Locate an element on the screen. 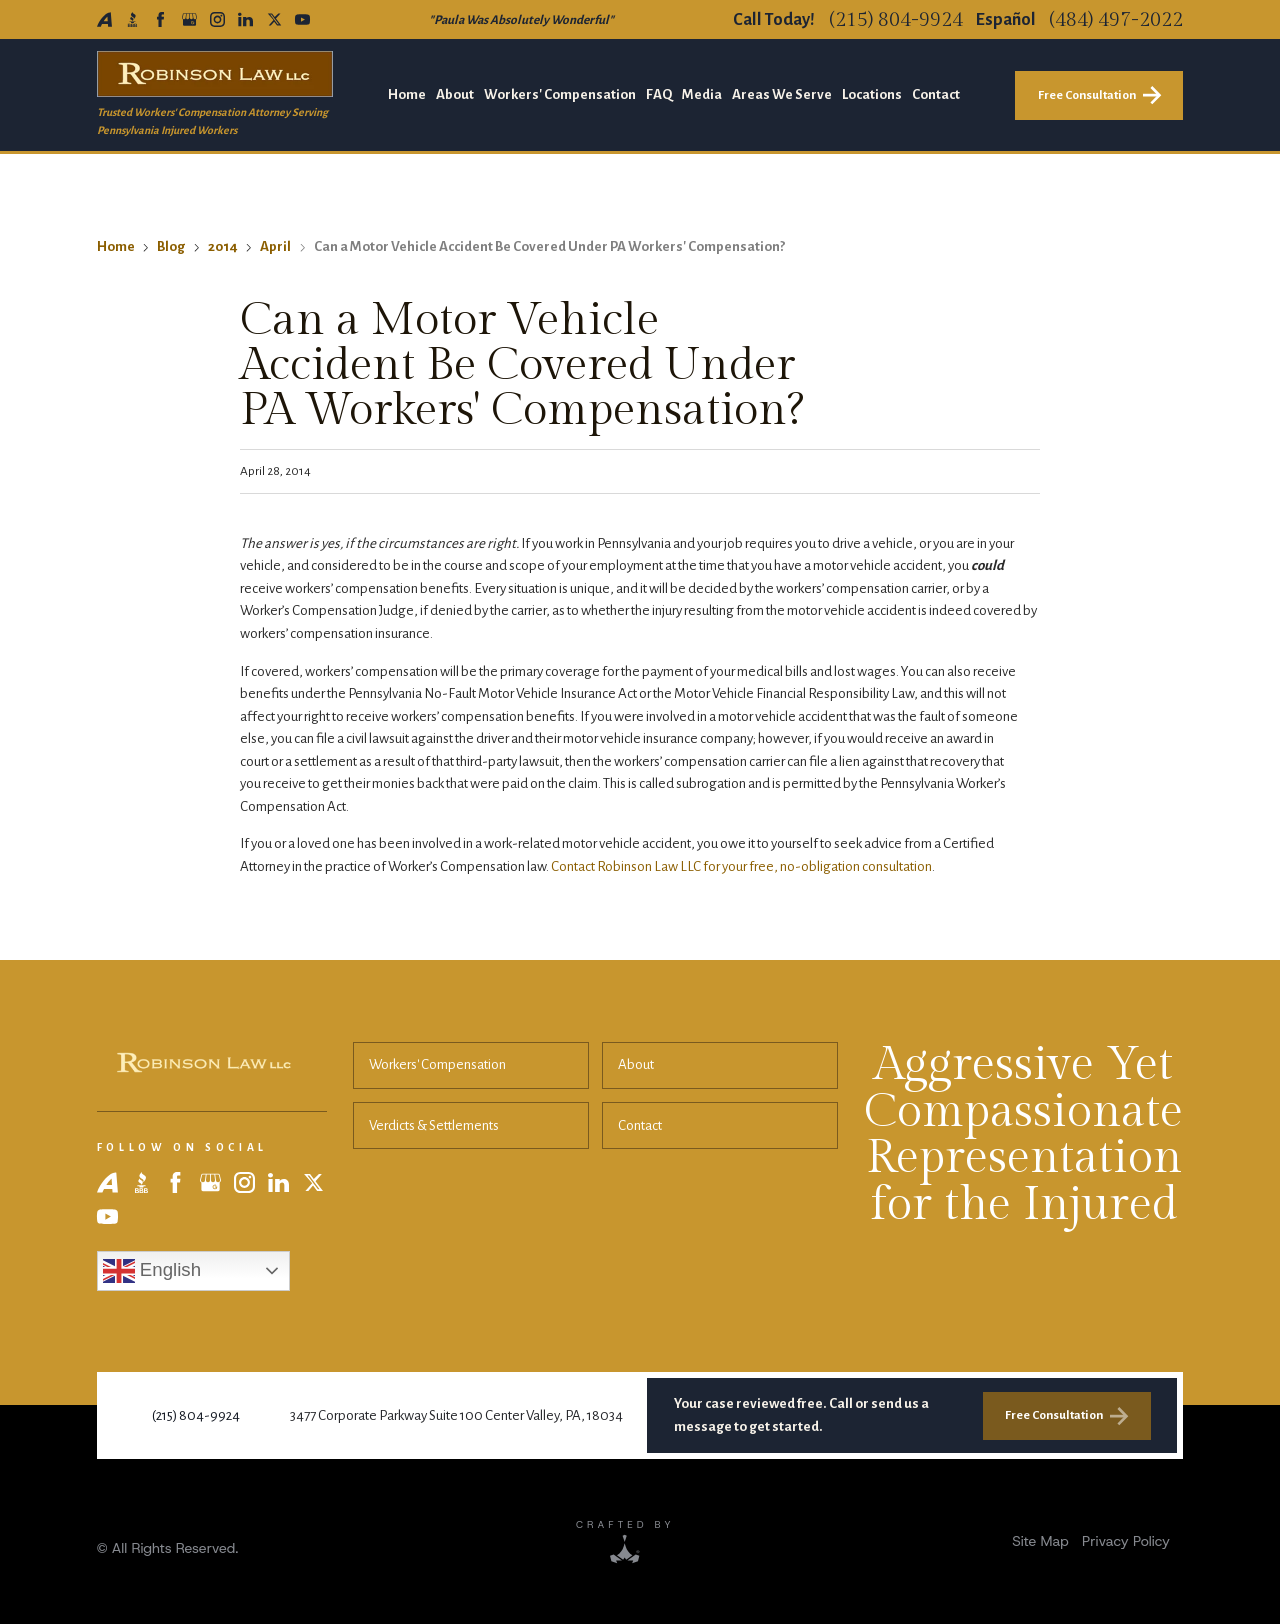 This screenshot has height=1624, width=1280. Workers' Compensation [menuitem] is located at coordinates (560, 94).